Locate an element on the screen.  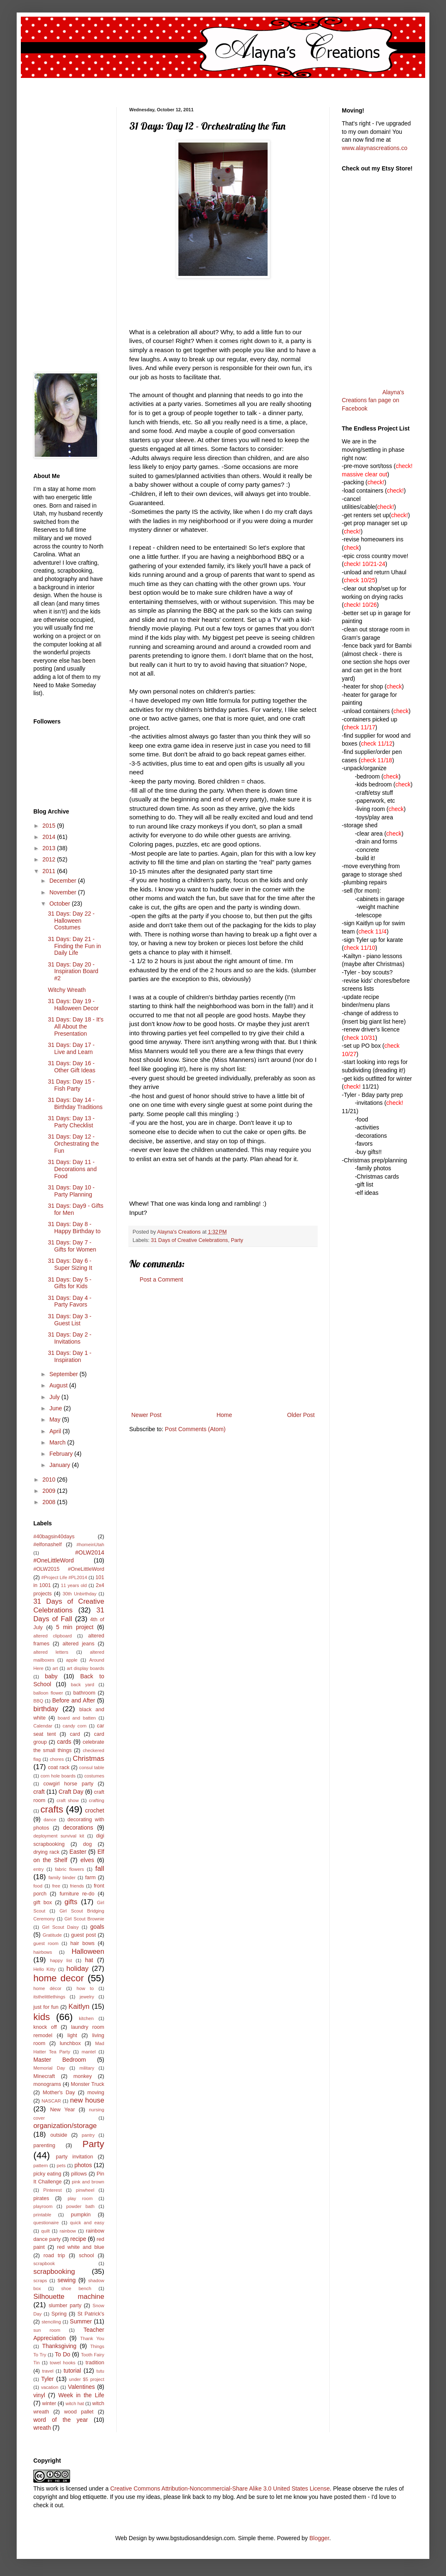
witch hat is located at coordinates (74, 2403).